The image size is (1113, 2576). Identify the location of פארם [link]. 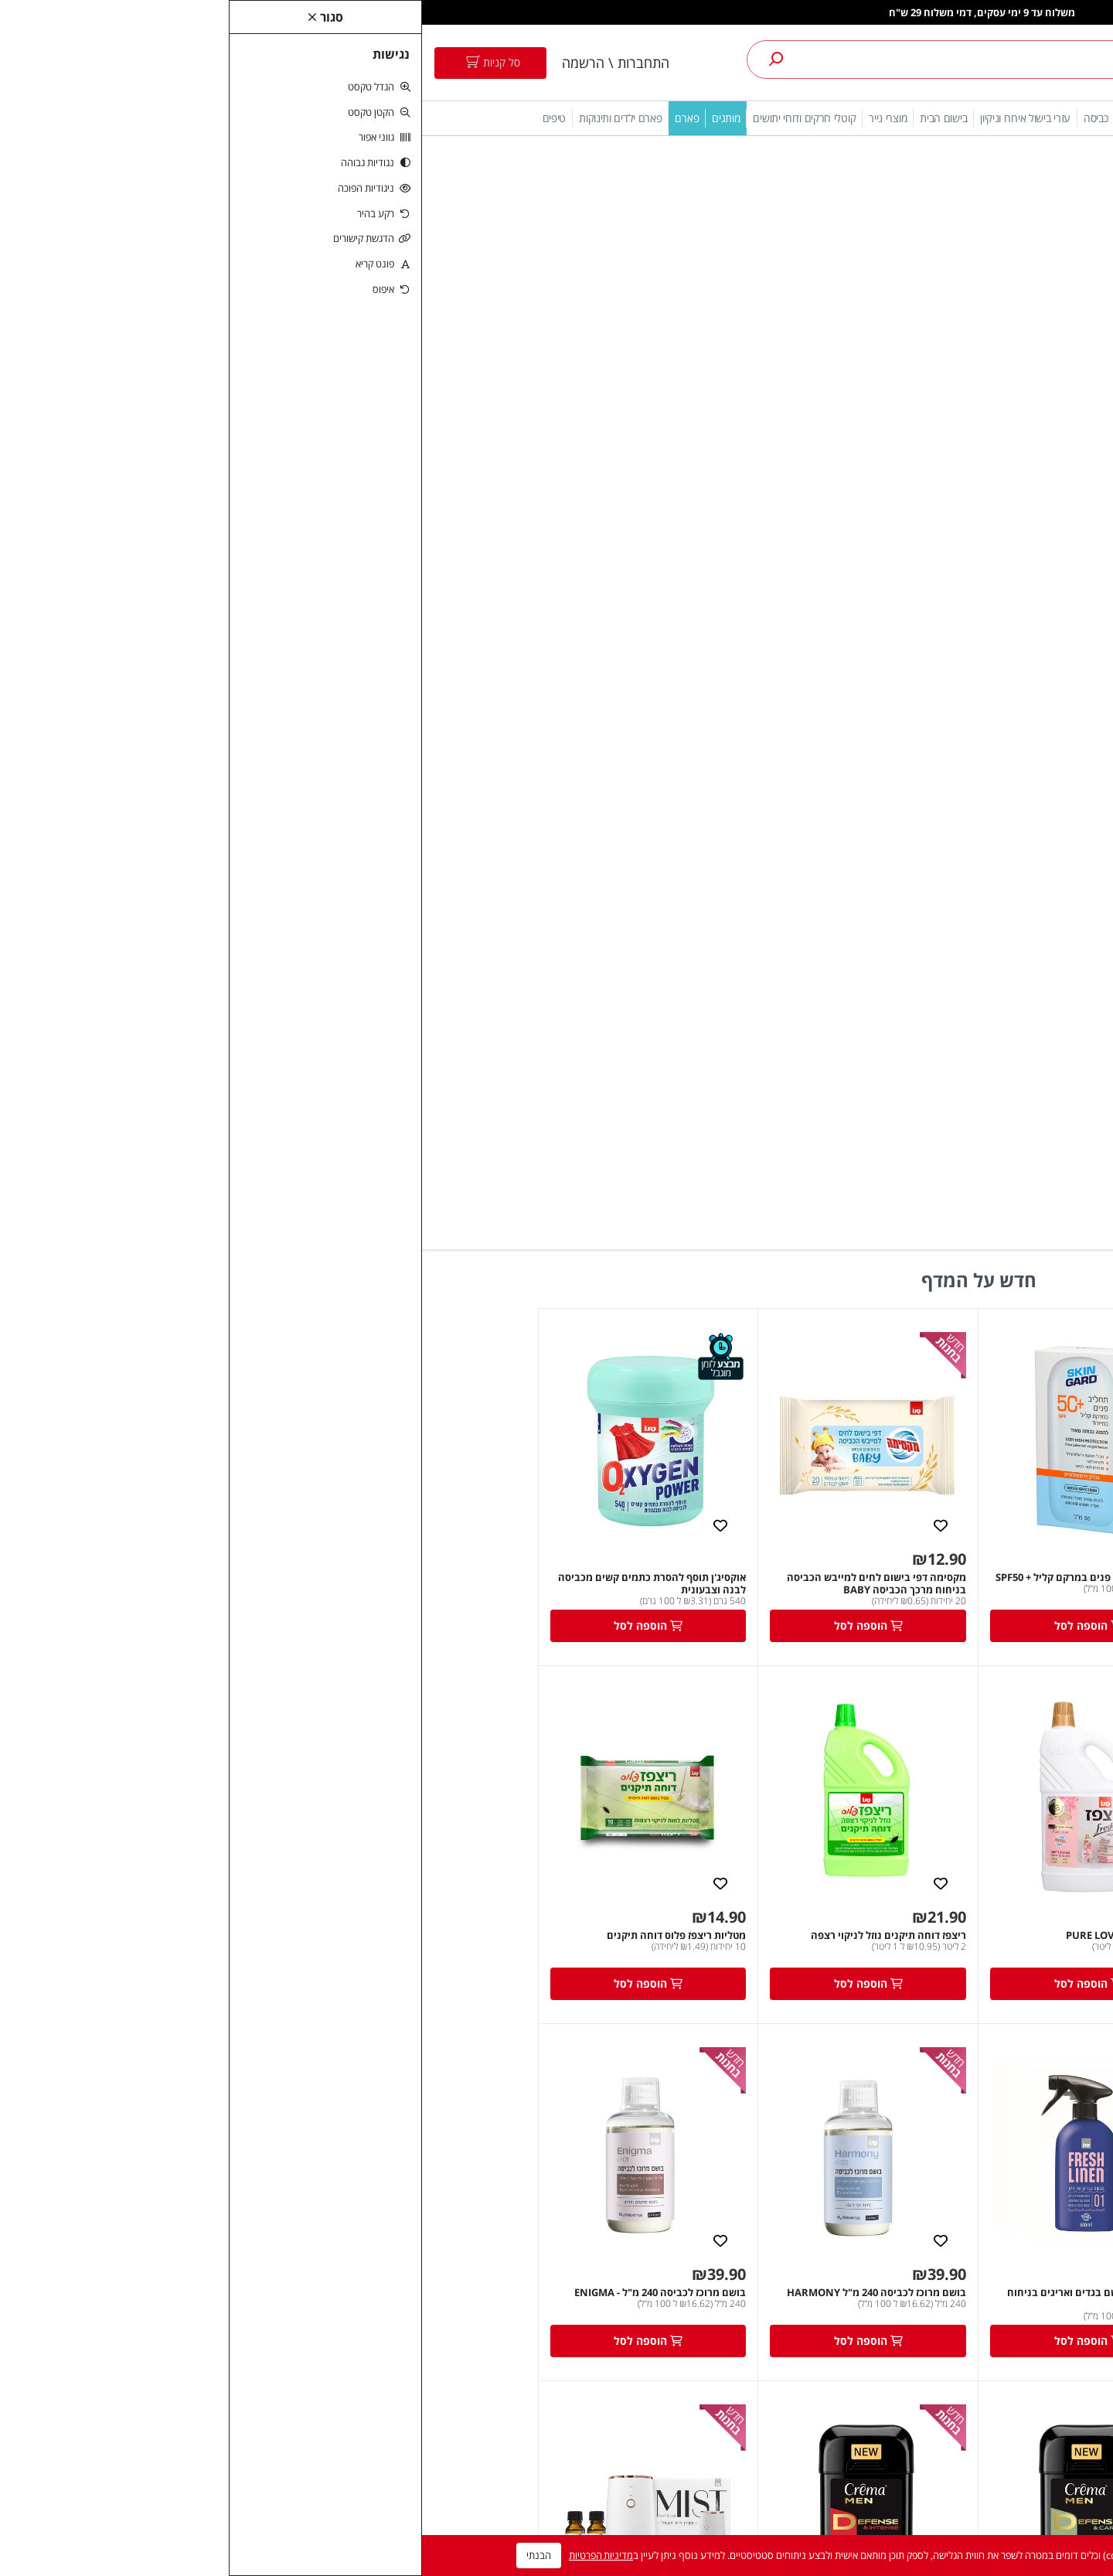
(265, 118).